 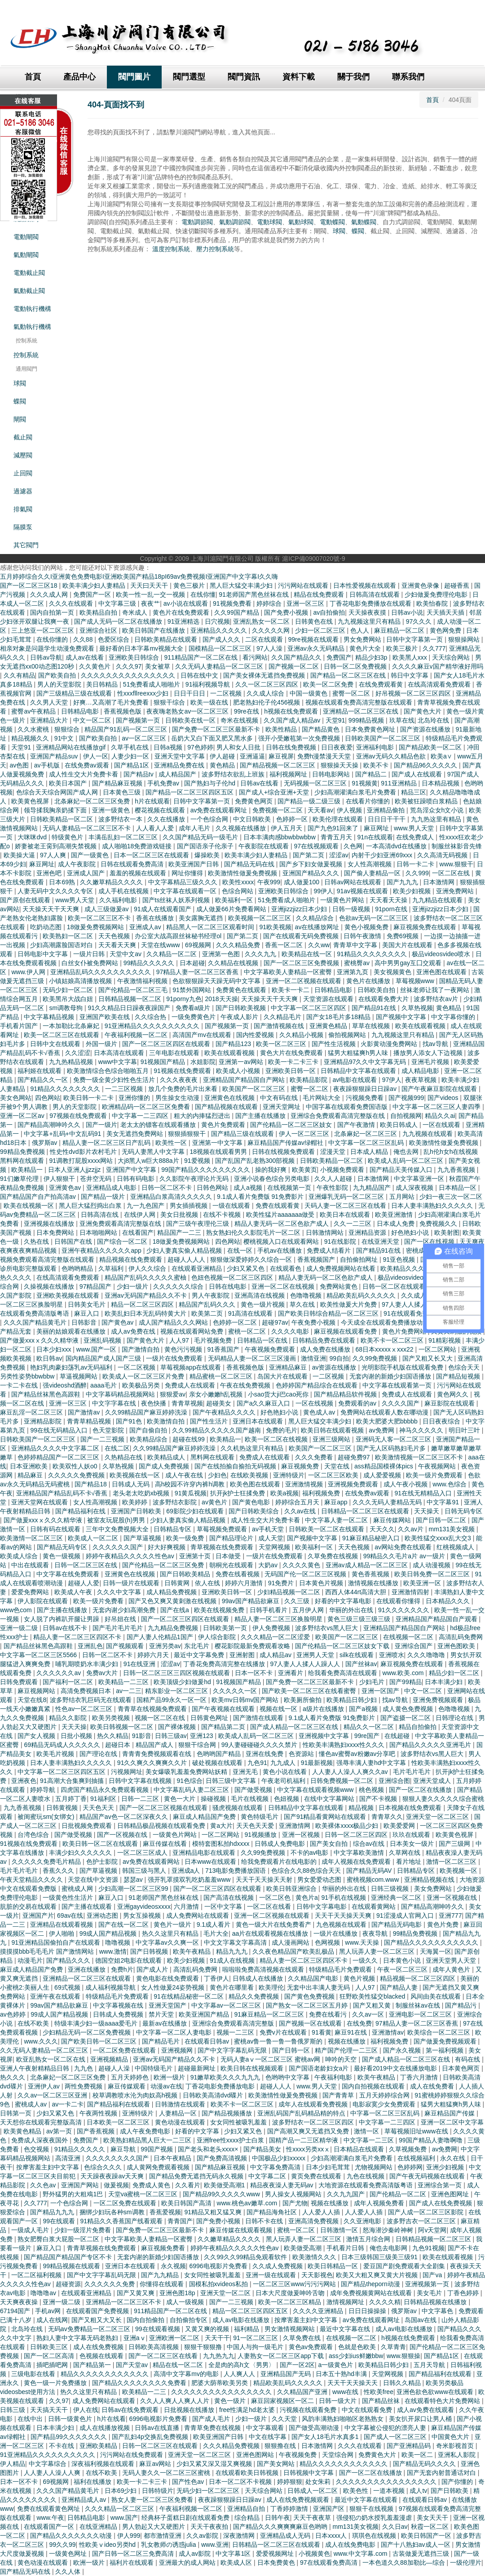 What do you see at coordinates (88, 765) in the screenshot?
I see `在线免费av观看` at bounding box center [88, 765].